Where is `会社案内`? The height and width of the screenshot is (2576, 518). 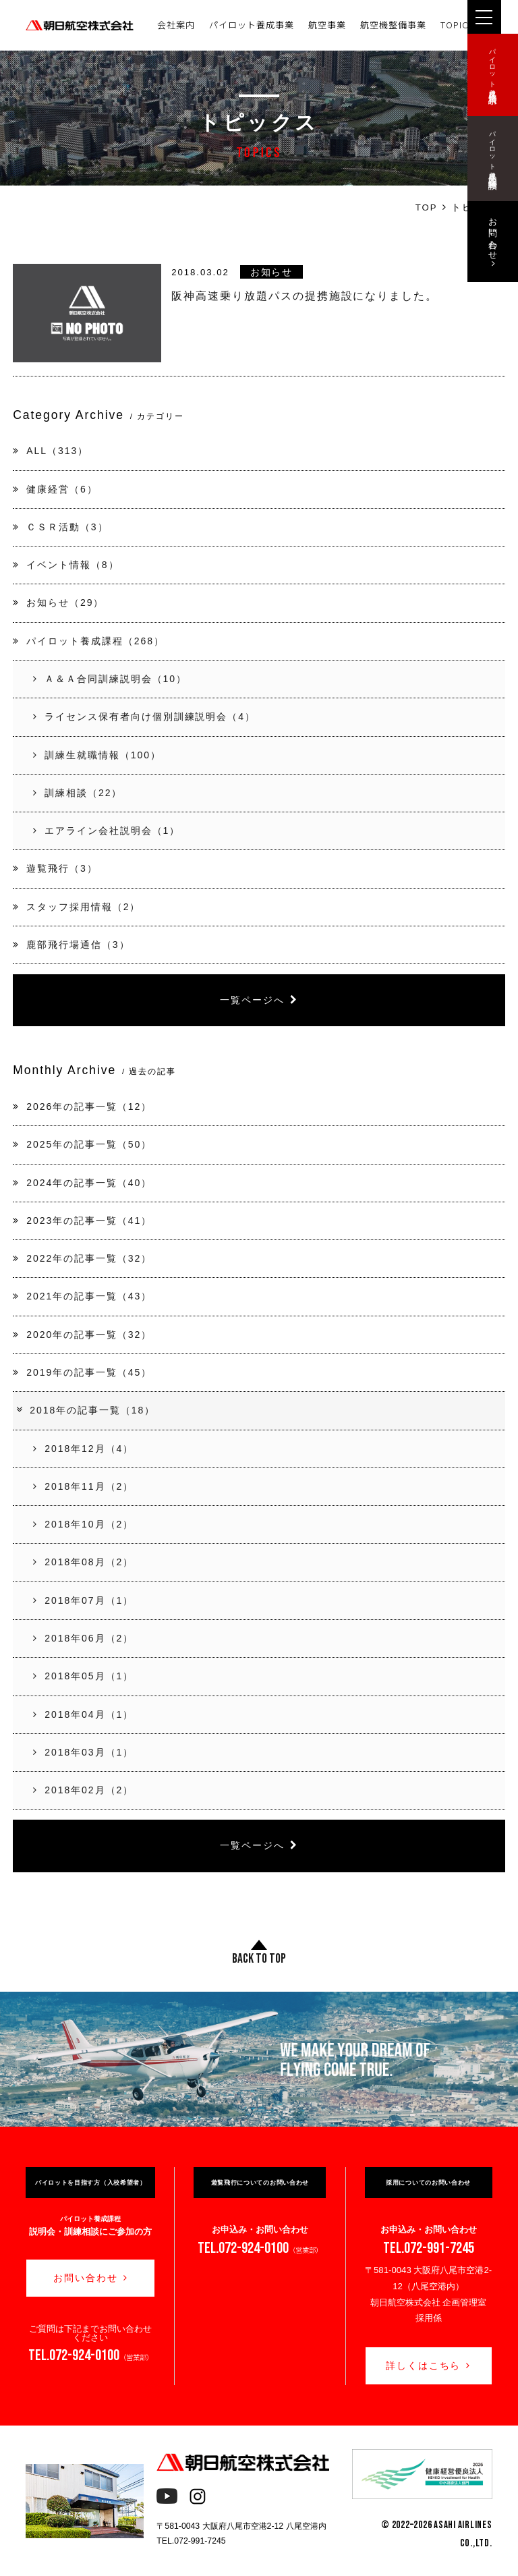
会社案内 is located at coordinates (176, 24).